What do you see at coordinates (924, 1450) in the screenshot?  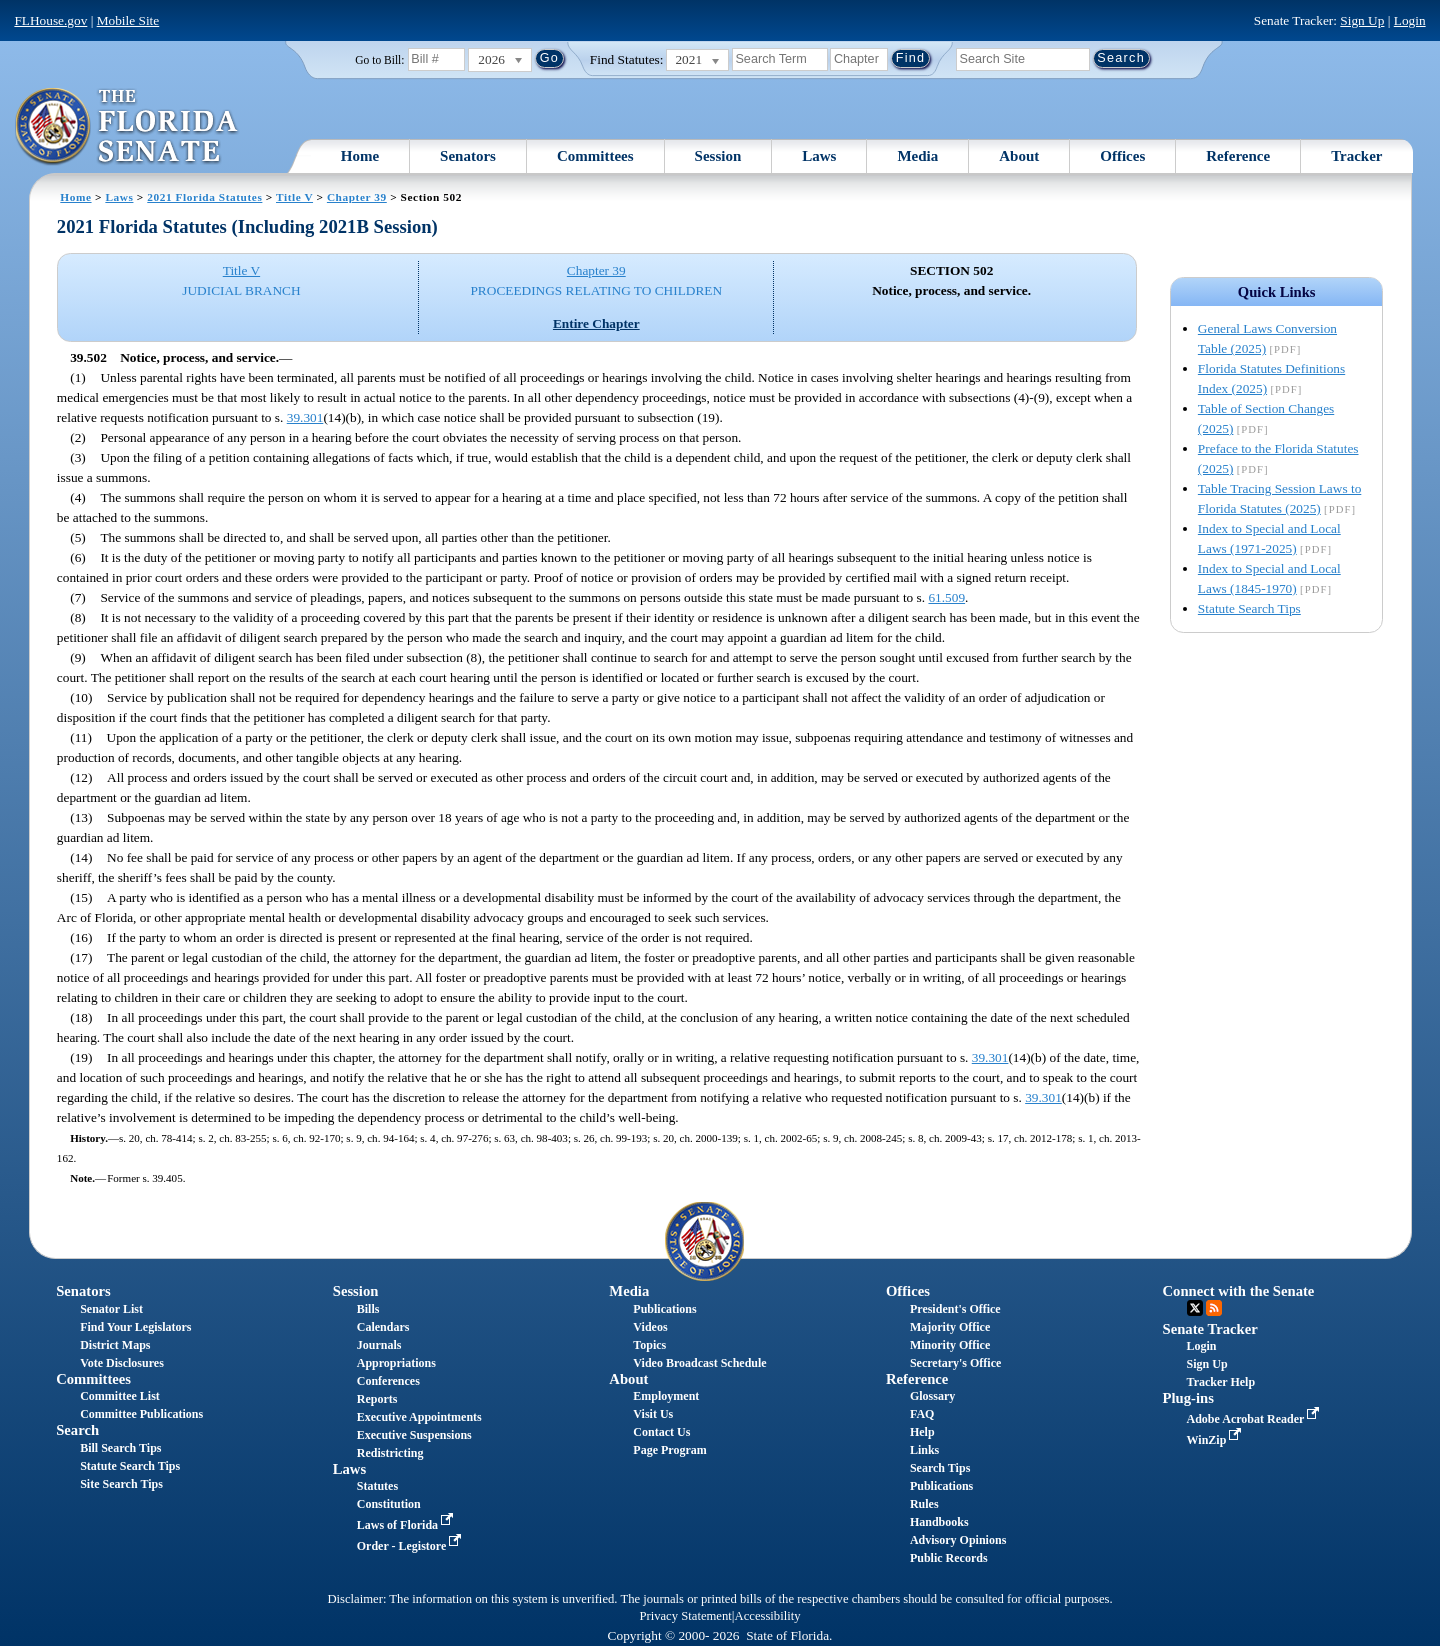 I see `Links` at bounding box center [924, 1450].